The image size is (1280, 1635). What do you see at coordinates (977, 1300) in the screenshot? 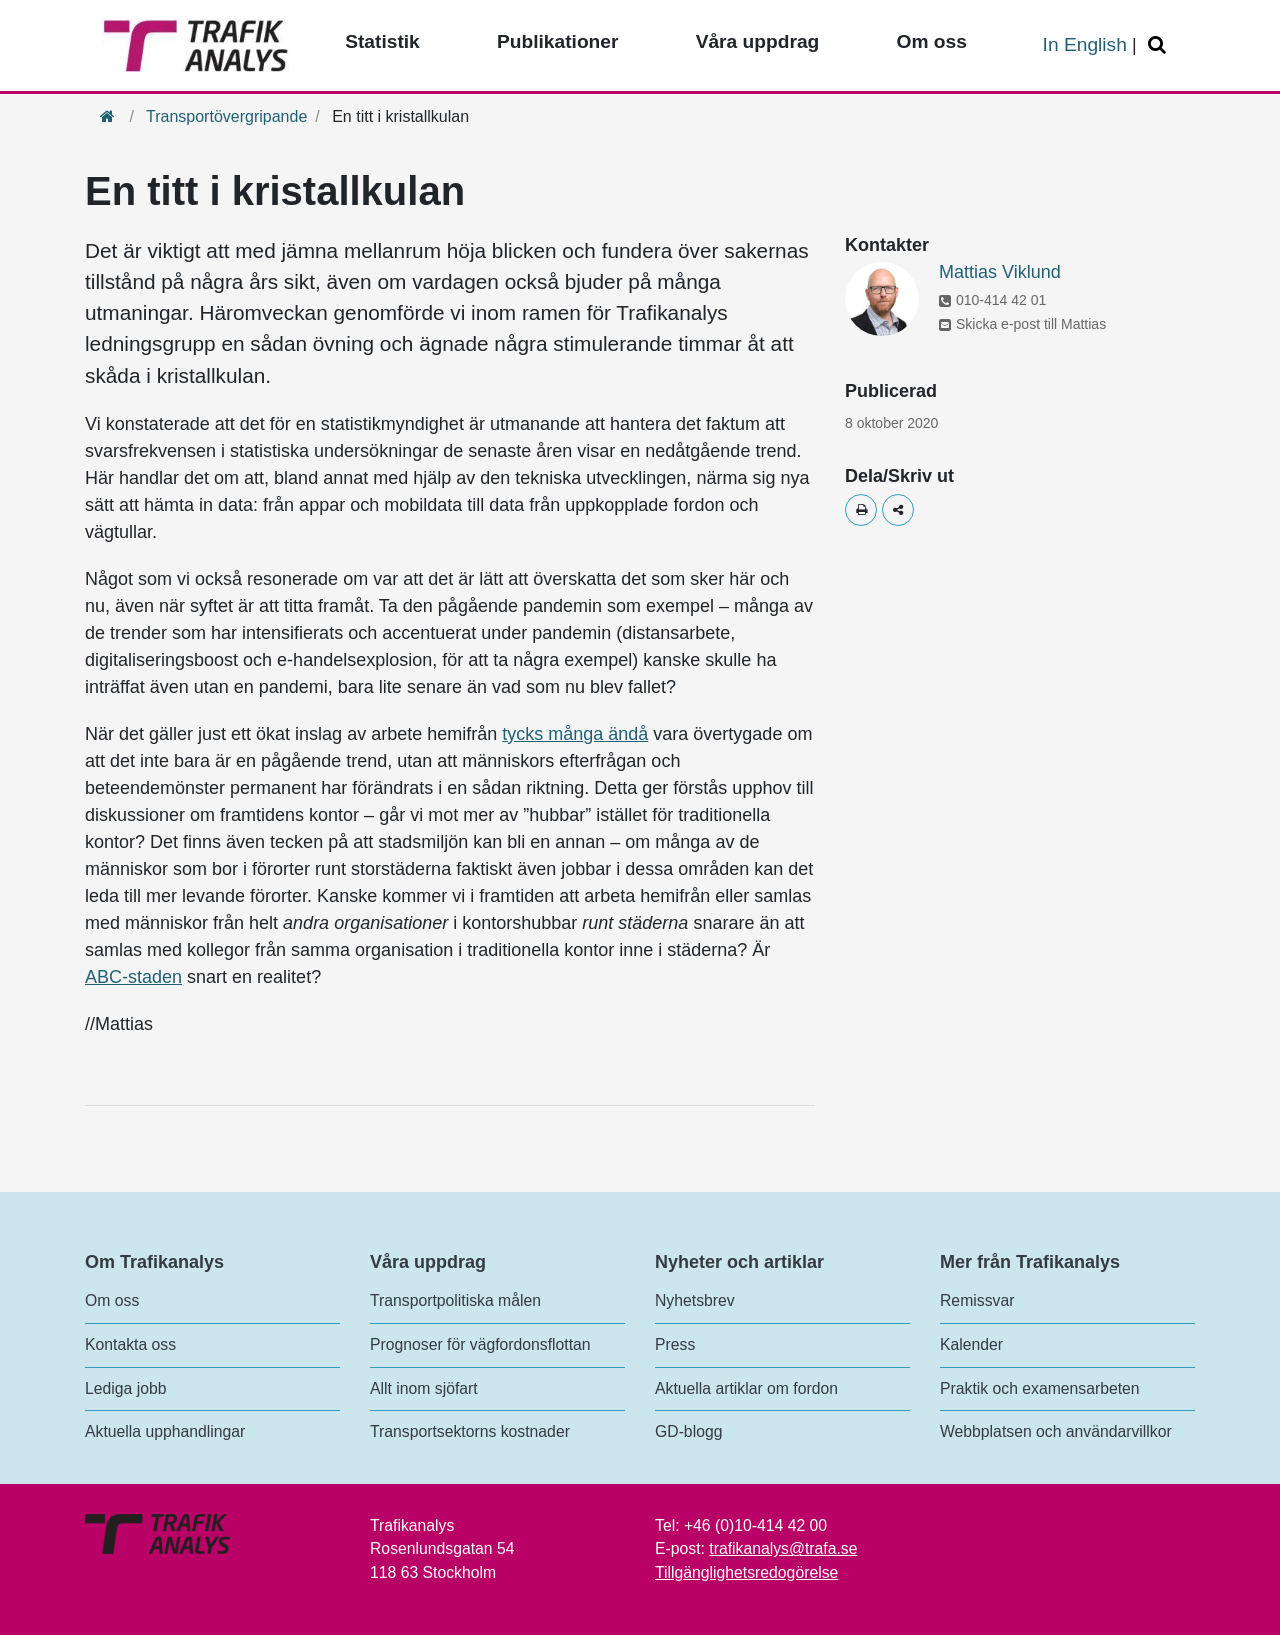
I see `Remissvar` at bounding box center [977, 1300].